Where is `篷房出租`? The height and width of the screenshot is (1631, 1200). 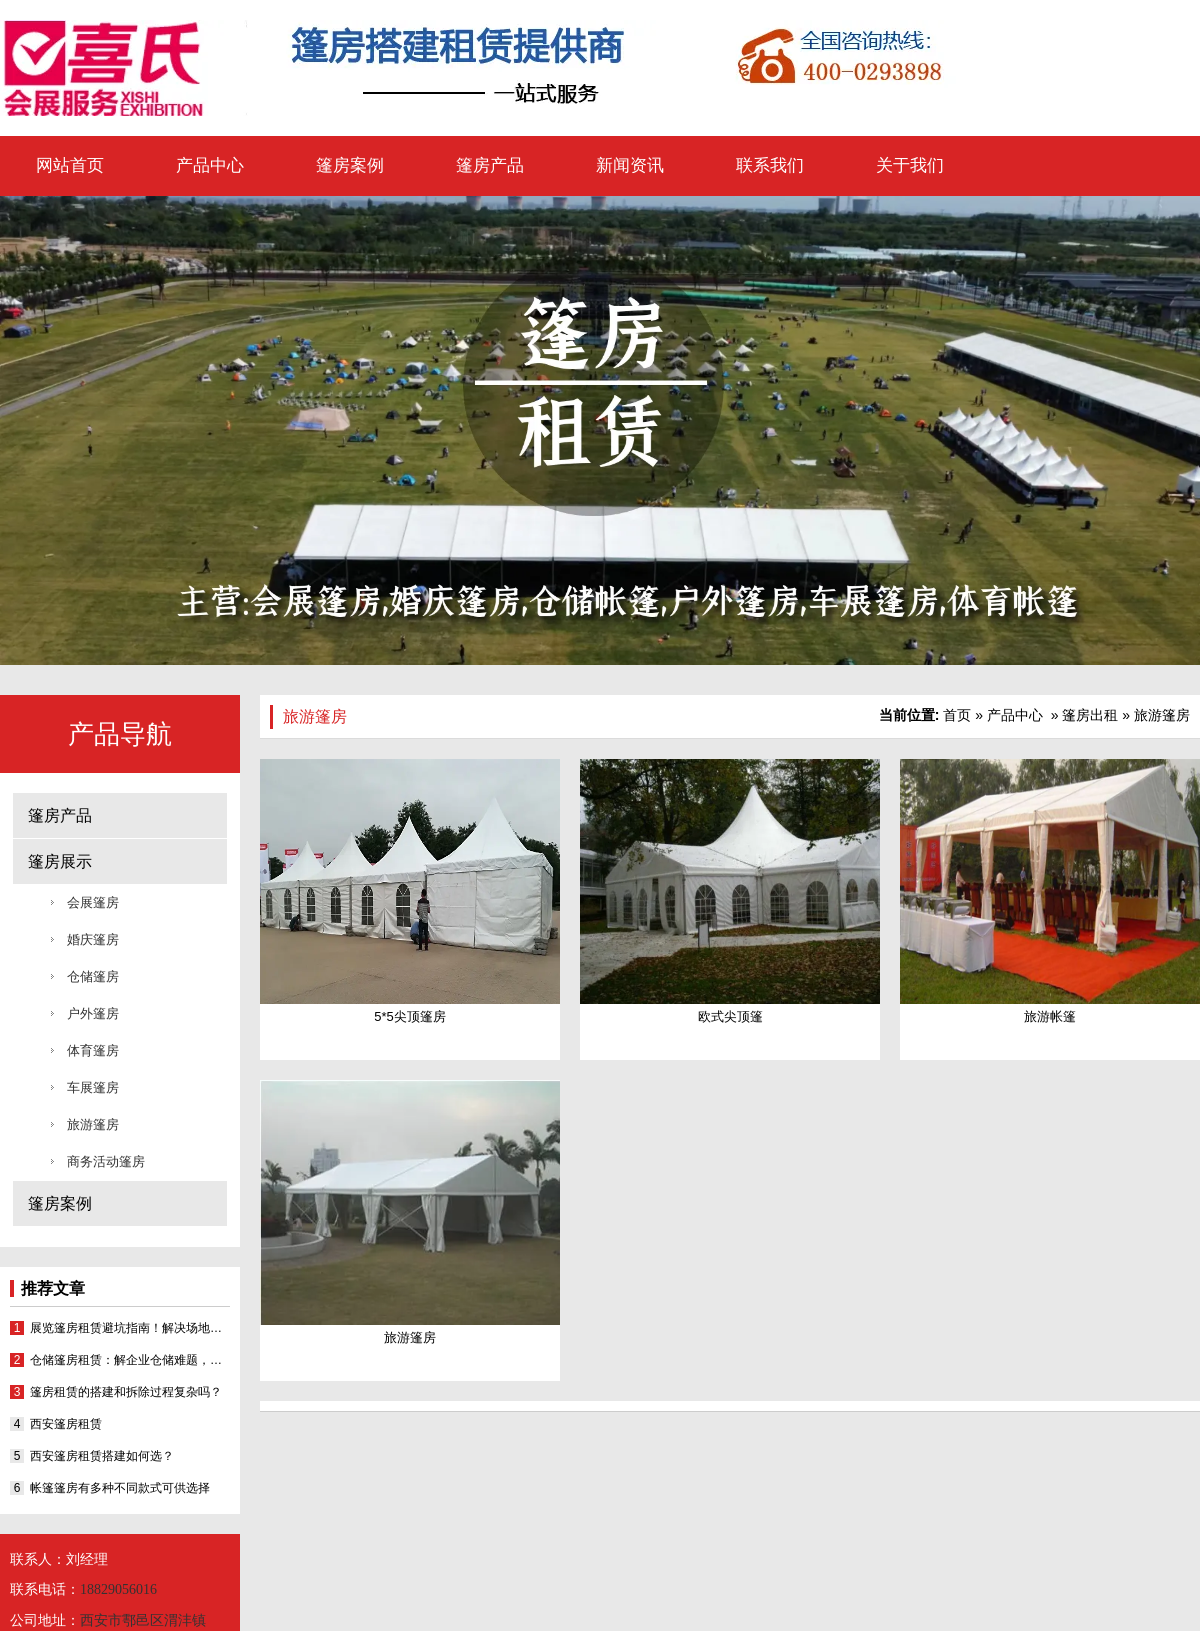
篷房出租 is located at coordinates (1090, 715).